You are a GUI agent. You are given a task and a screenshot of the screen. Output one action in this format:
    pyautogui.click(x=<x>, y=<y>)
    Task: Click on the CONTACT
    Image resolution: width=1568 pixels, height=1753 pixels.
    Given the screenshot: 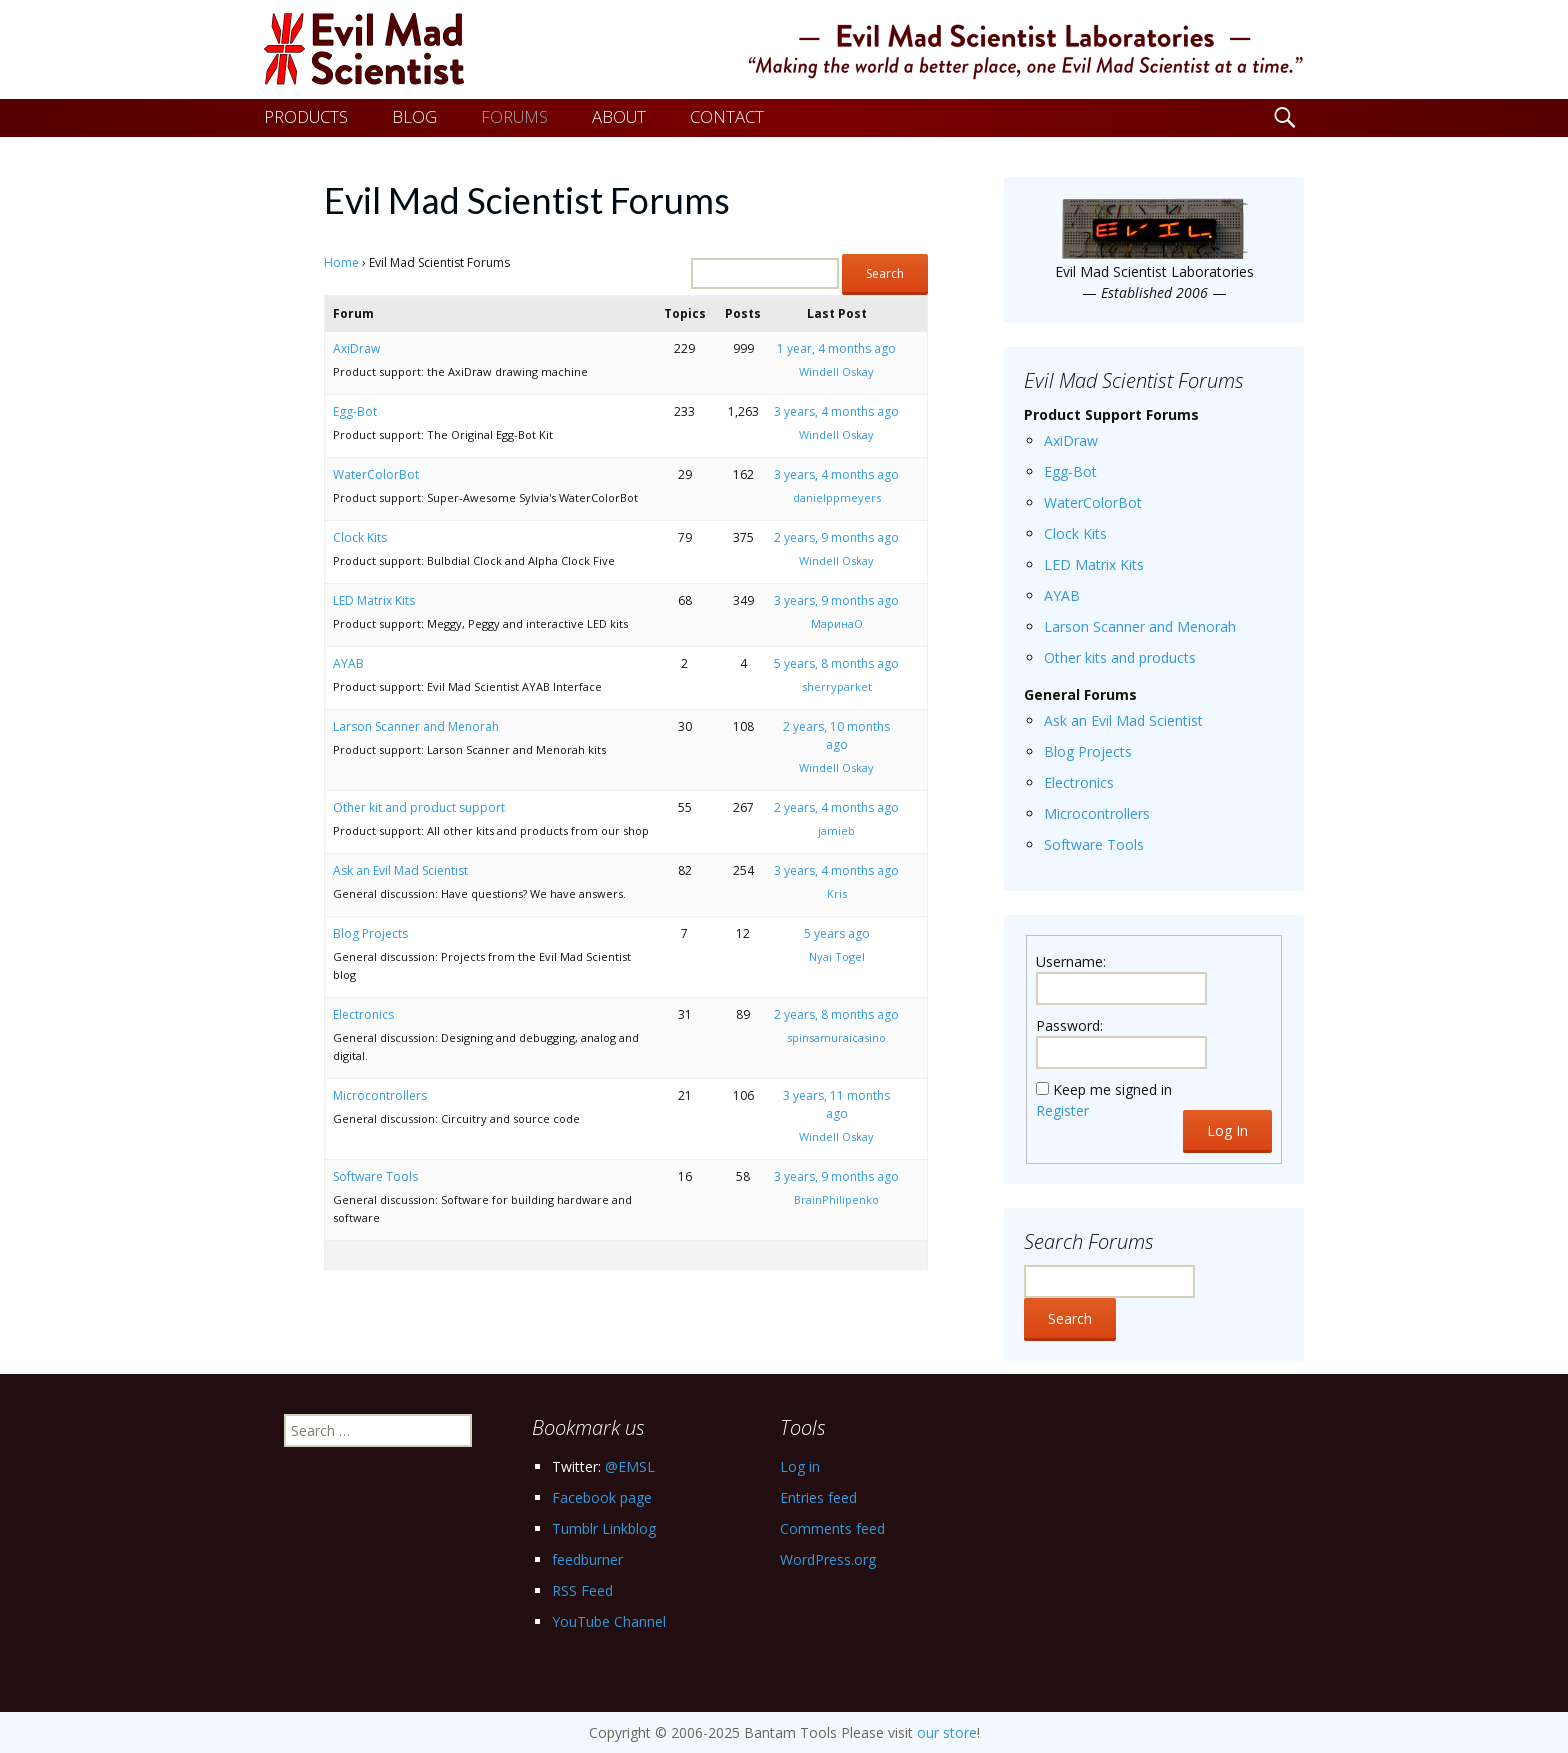 What is the action you would take?
    pyautogui.click(x=727, y=116)
    